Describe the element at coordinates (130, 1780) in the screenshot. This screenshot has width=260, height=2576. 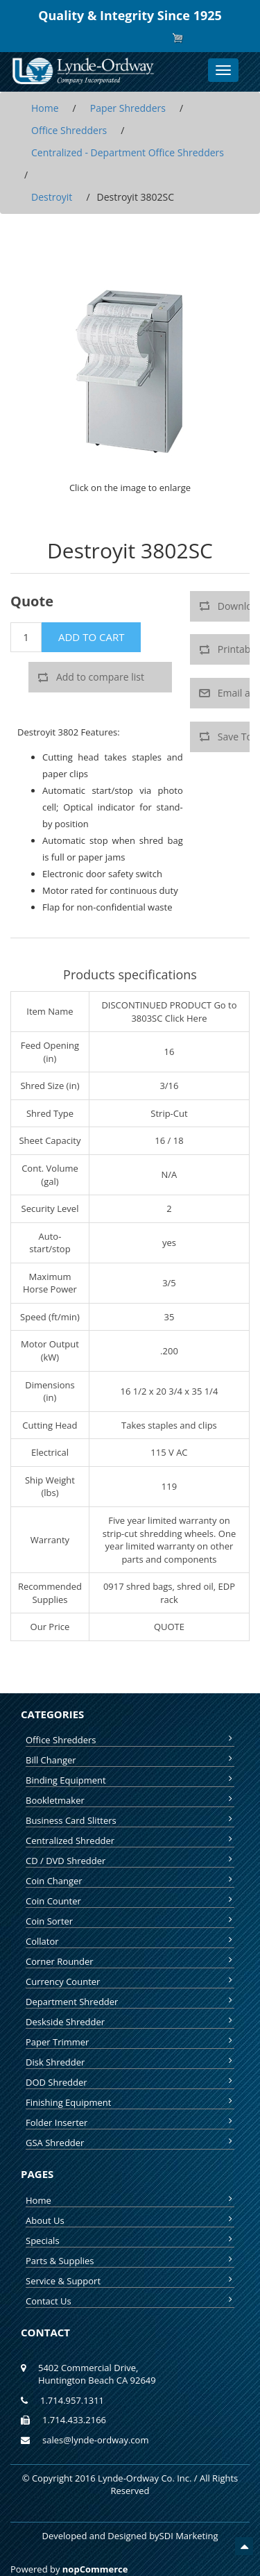
I see `Binding Equipment` at that location.